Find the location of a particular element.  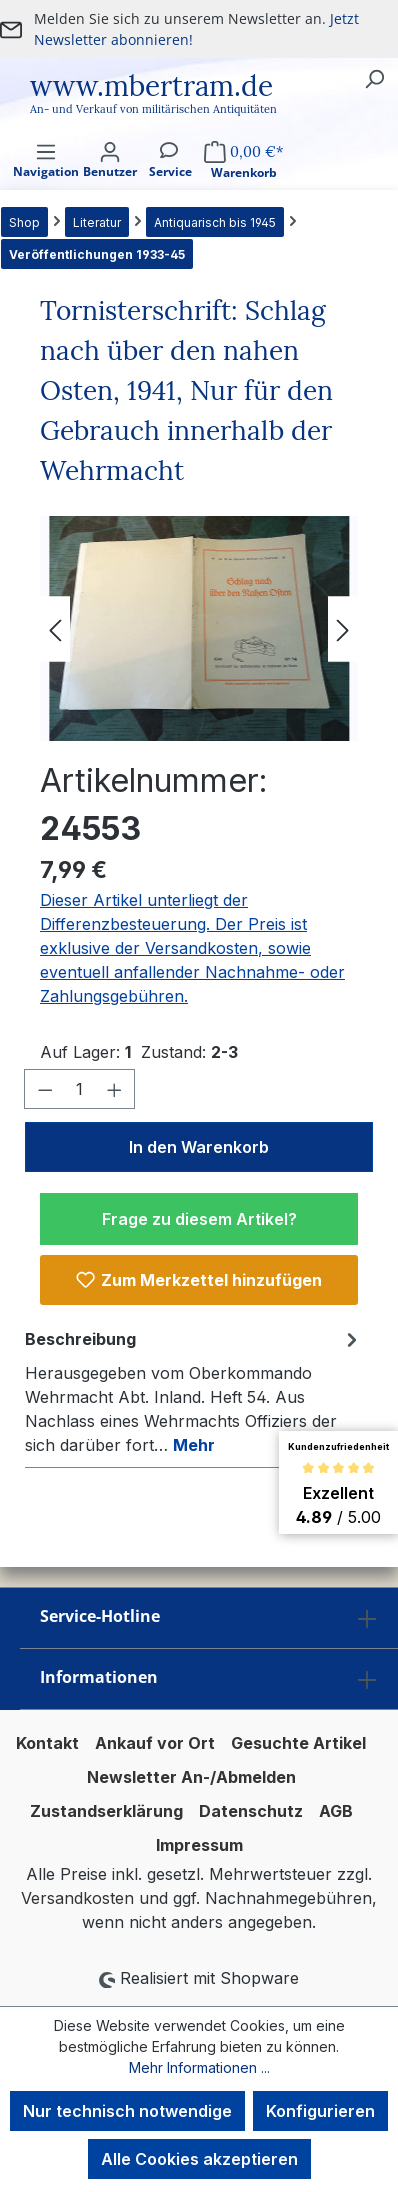

[Service] is located at coordinates (170, 177).